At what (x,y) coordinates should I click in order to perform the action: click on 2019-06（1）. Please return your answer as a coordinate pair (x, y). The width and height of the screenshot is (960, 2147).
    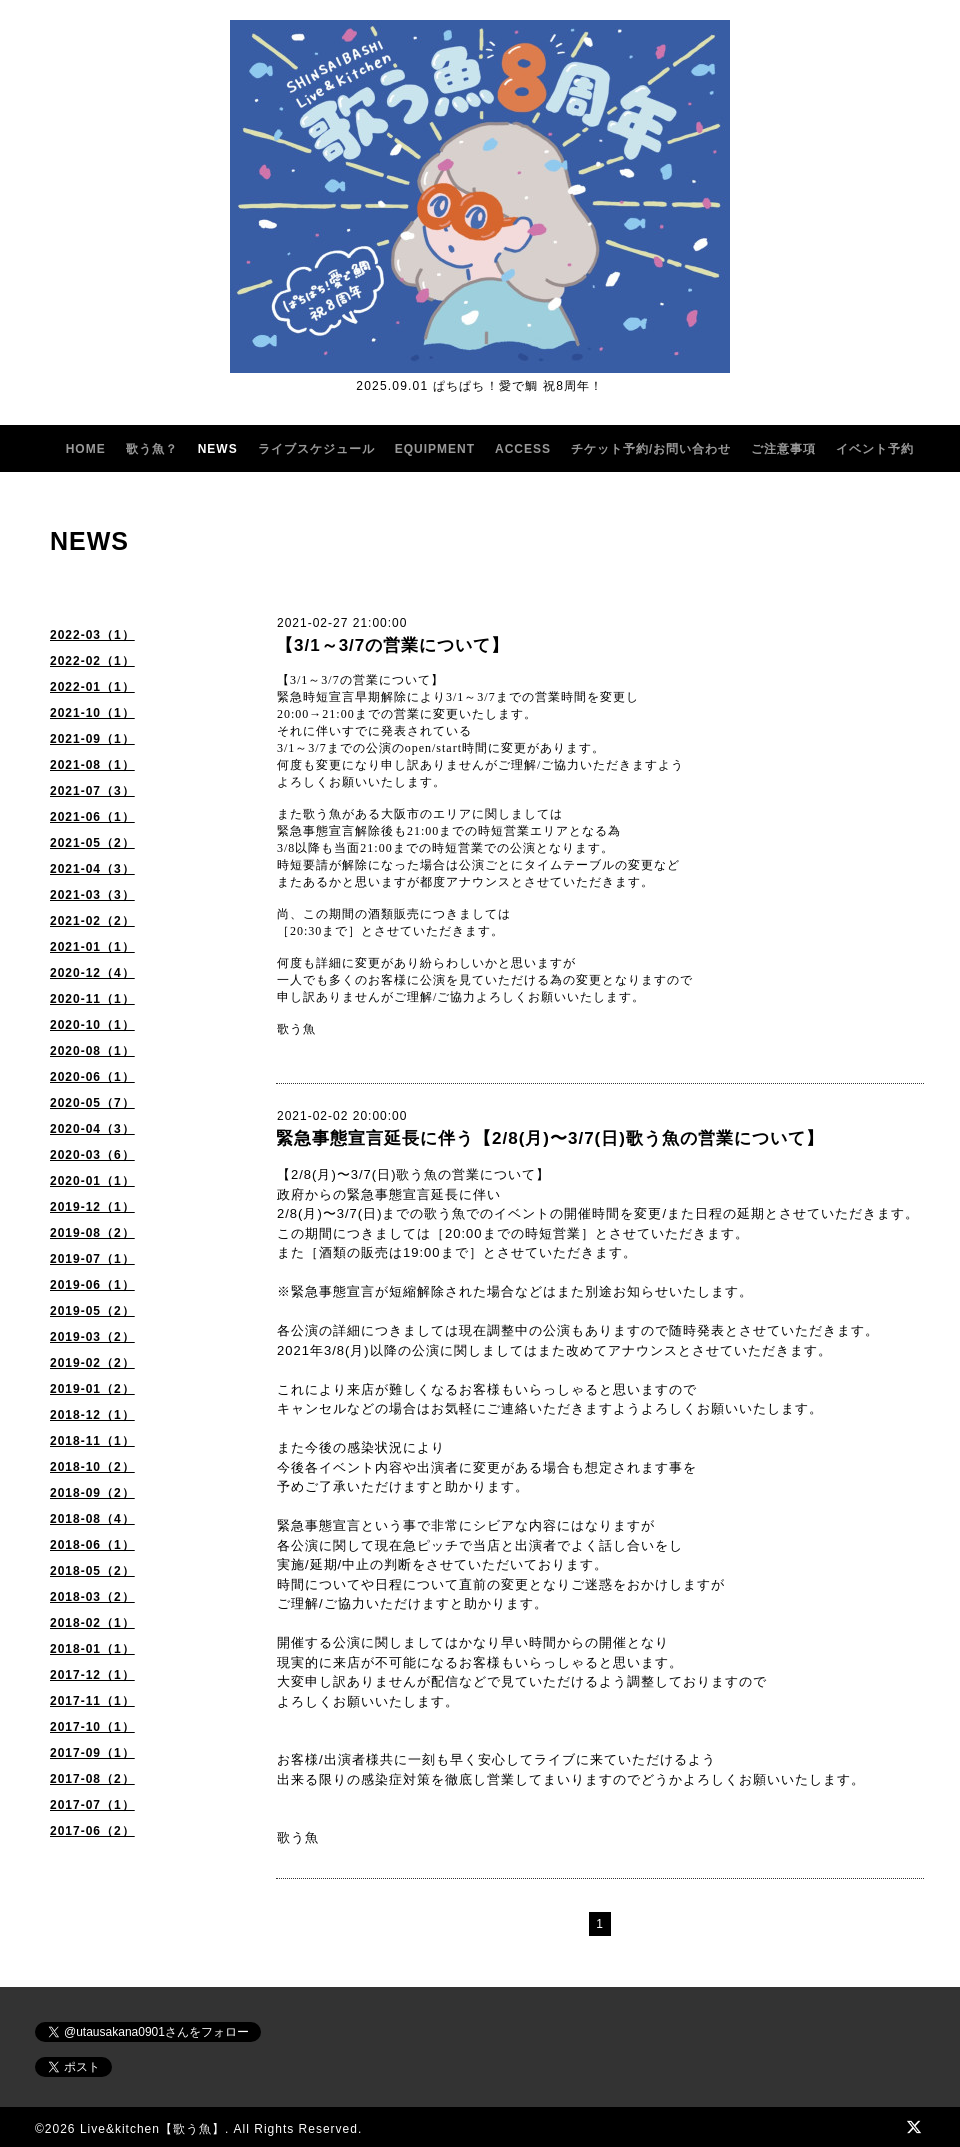
    Looking at the image, I should click on (92, 1285).